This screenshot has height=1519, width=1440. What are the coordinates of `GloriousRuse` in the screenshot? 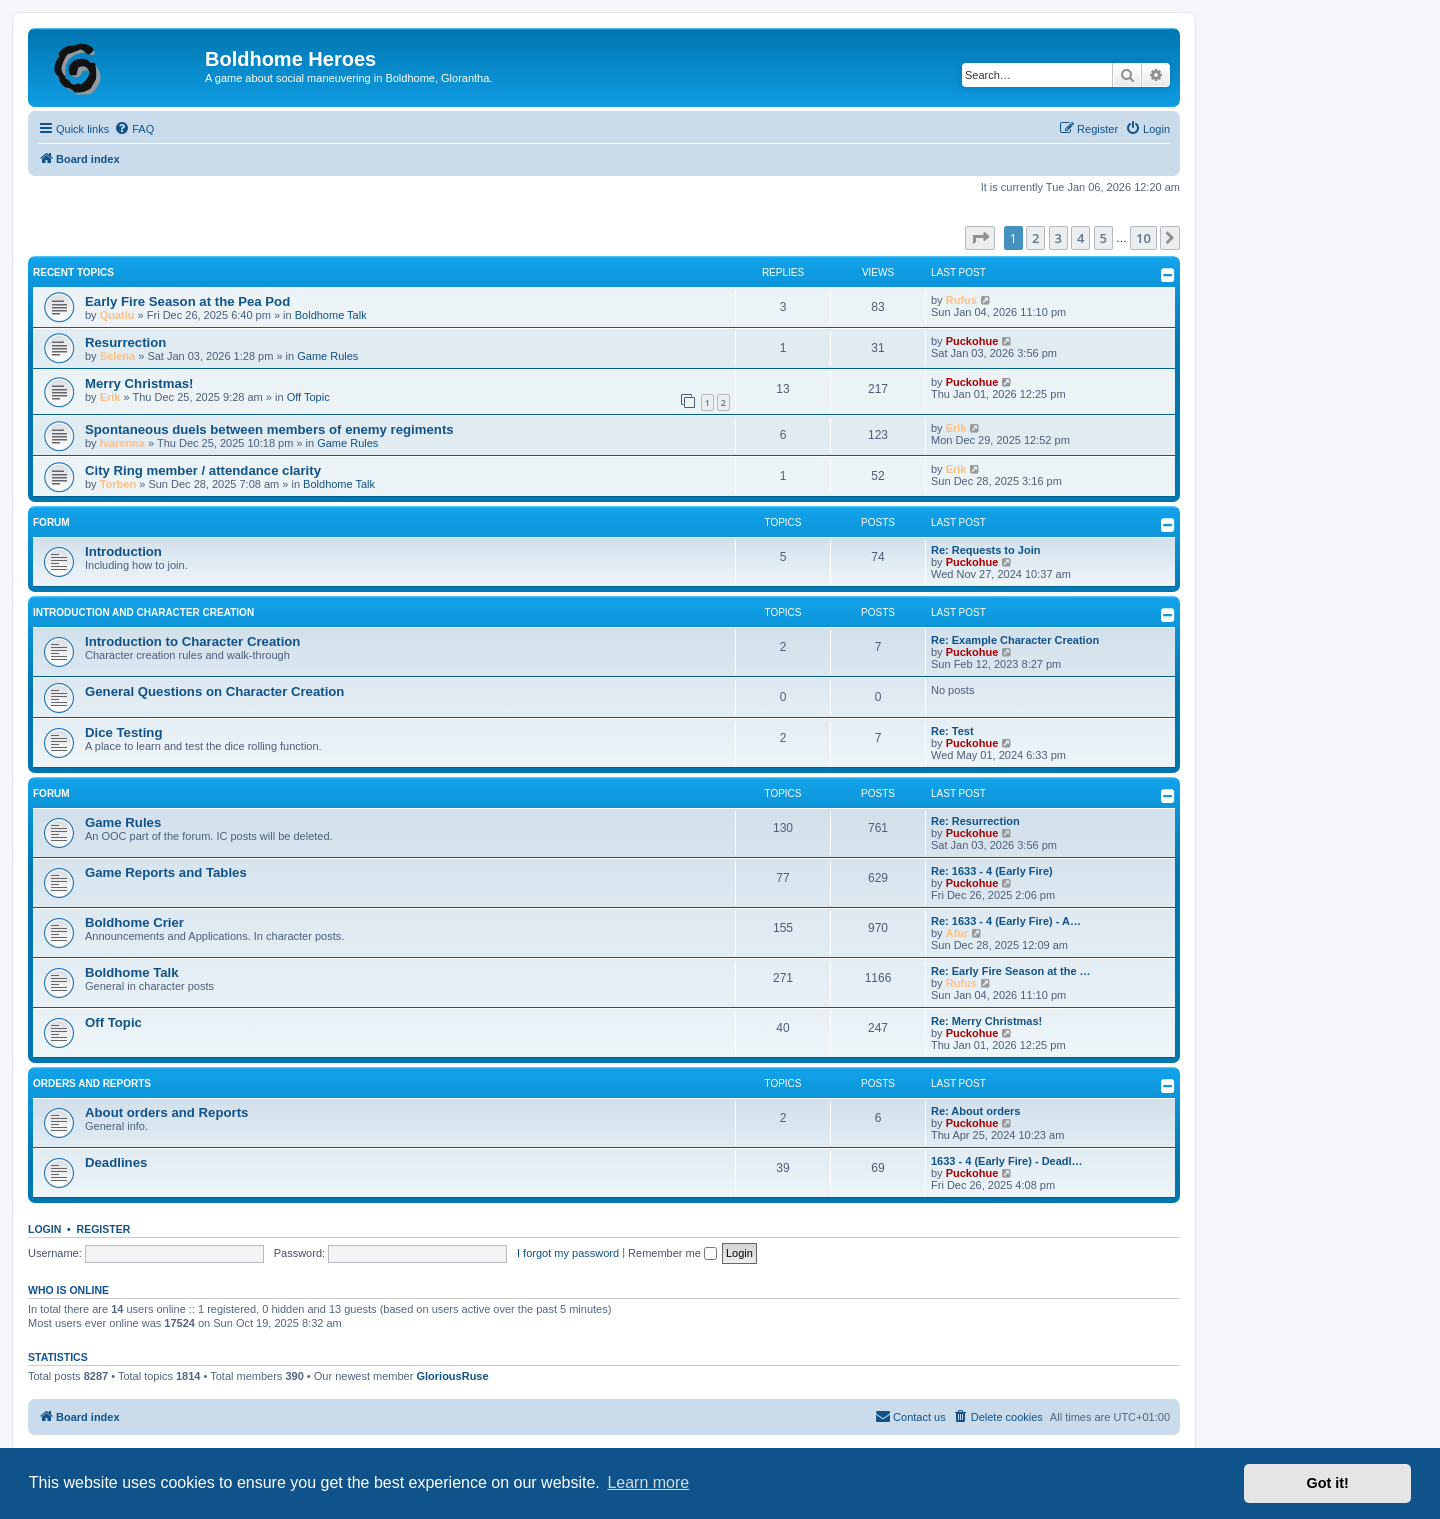 It's located at (452, 1376).